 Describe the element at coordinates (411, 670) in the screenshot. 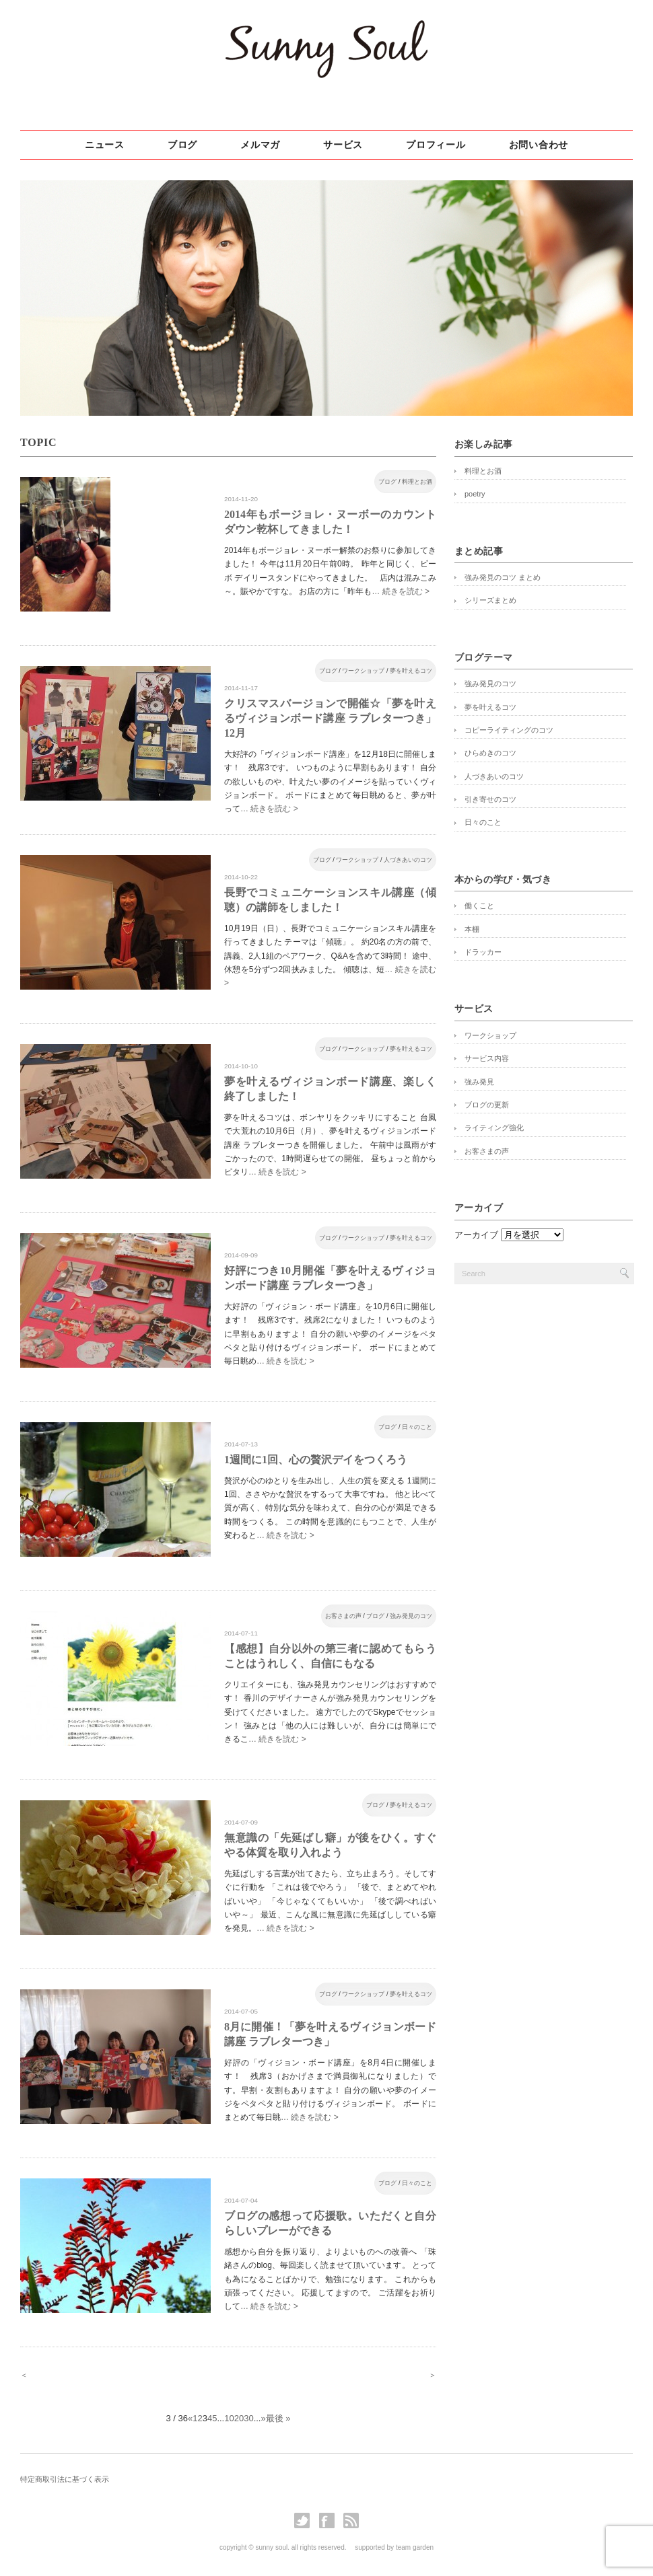

I see `夢を叶えるコツ` at that location.